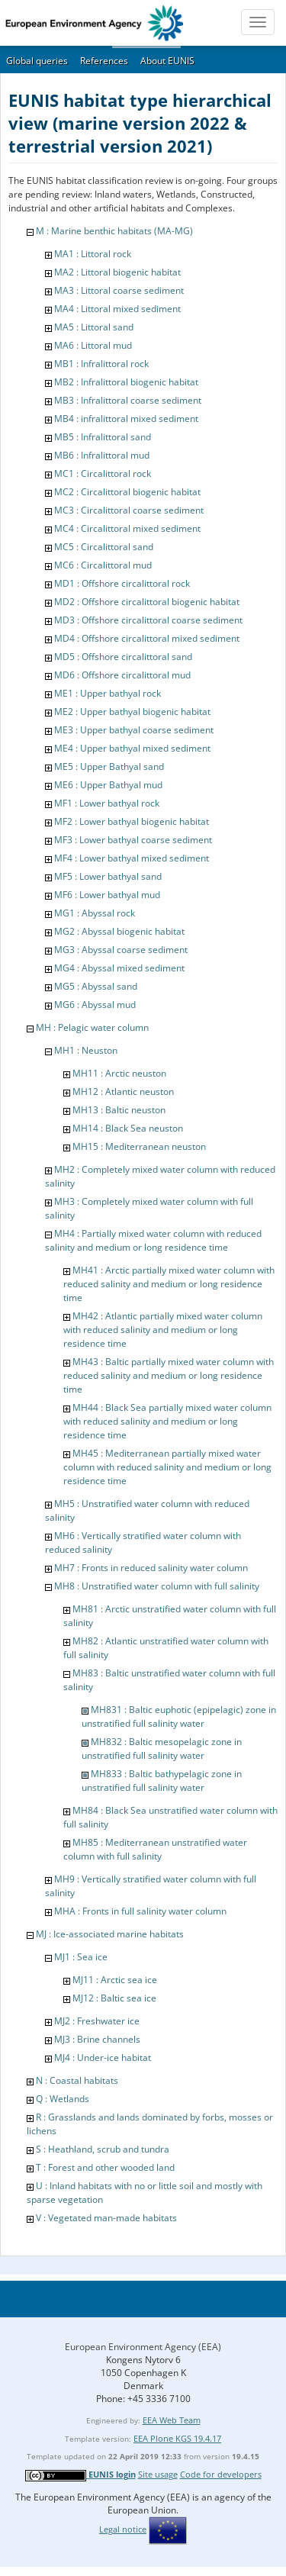  Describe the element at coordinates (148, 619) in the screenshot. I see `MD3 : Offshore circalittoral coarse sediment` at that location.